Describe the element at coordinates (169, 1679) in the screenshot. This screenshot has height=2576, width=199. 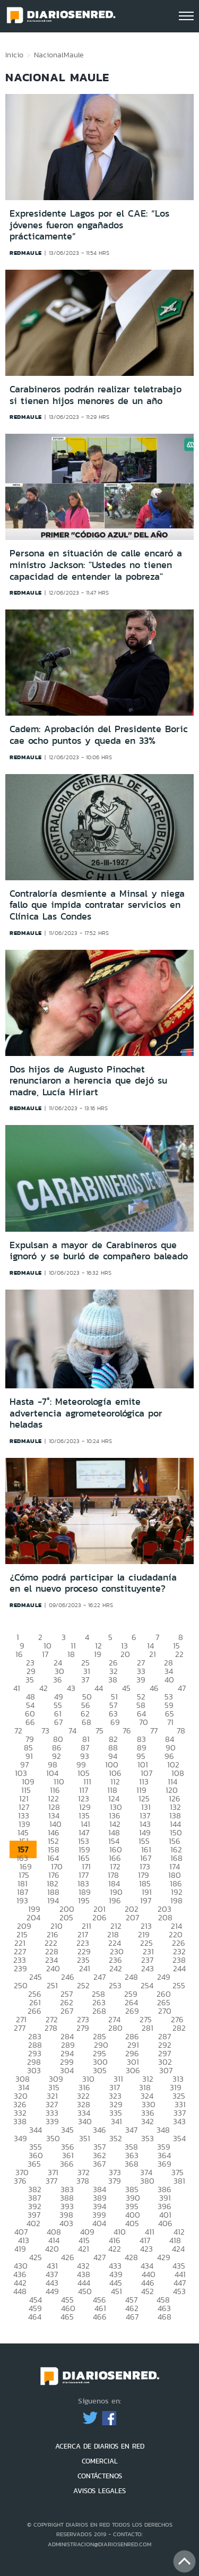
I see `40` at that location.